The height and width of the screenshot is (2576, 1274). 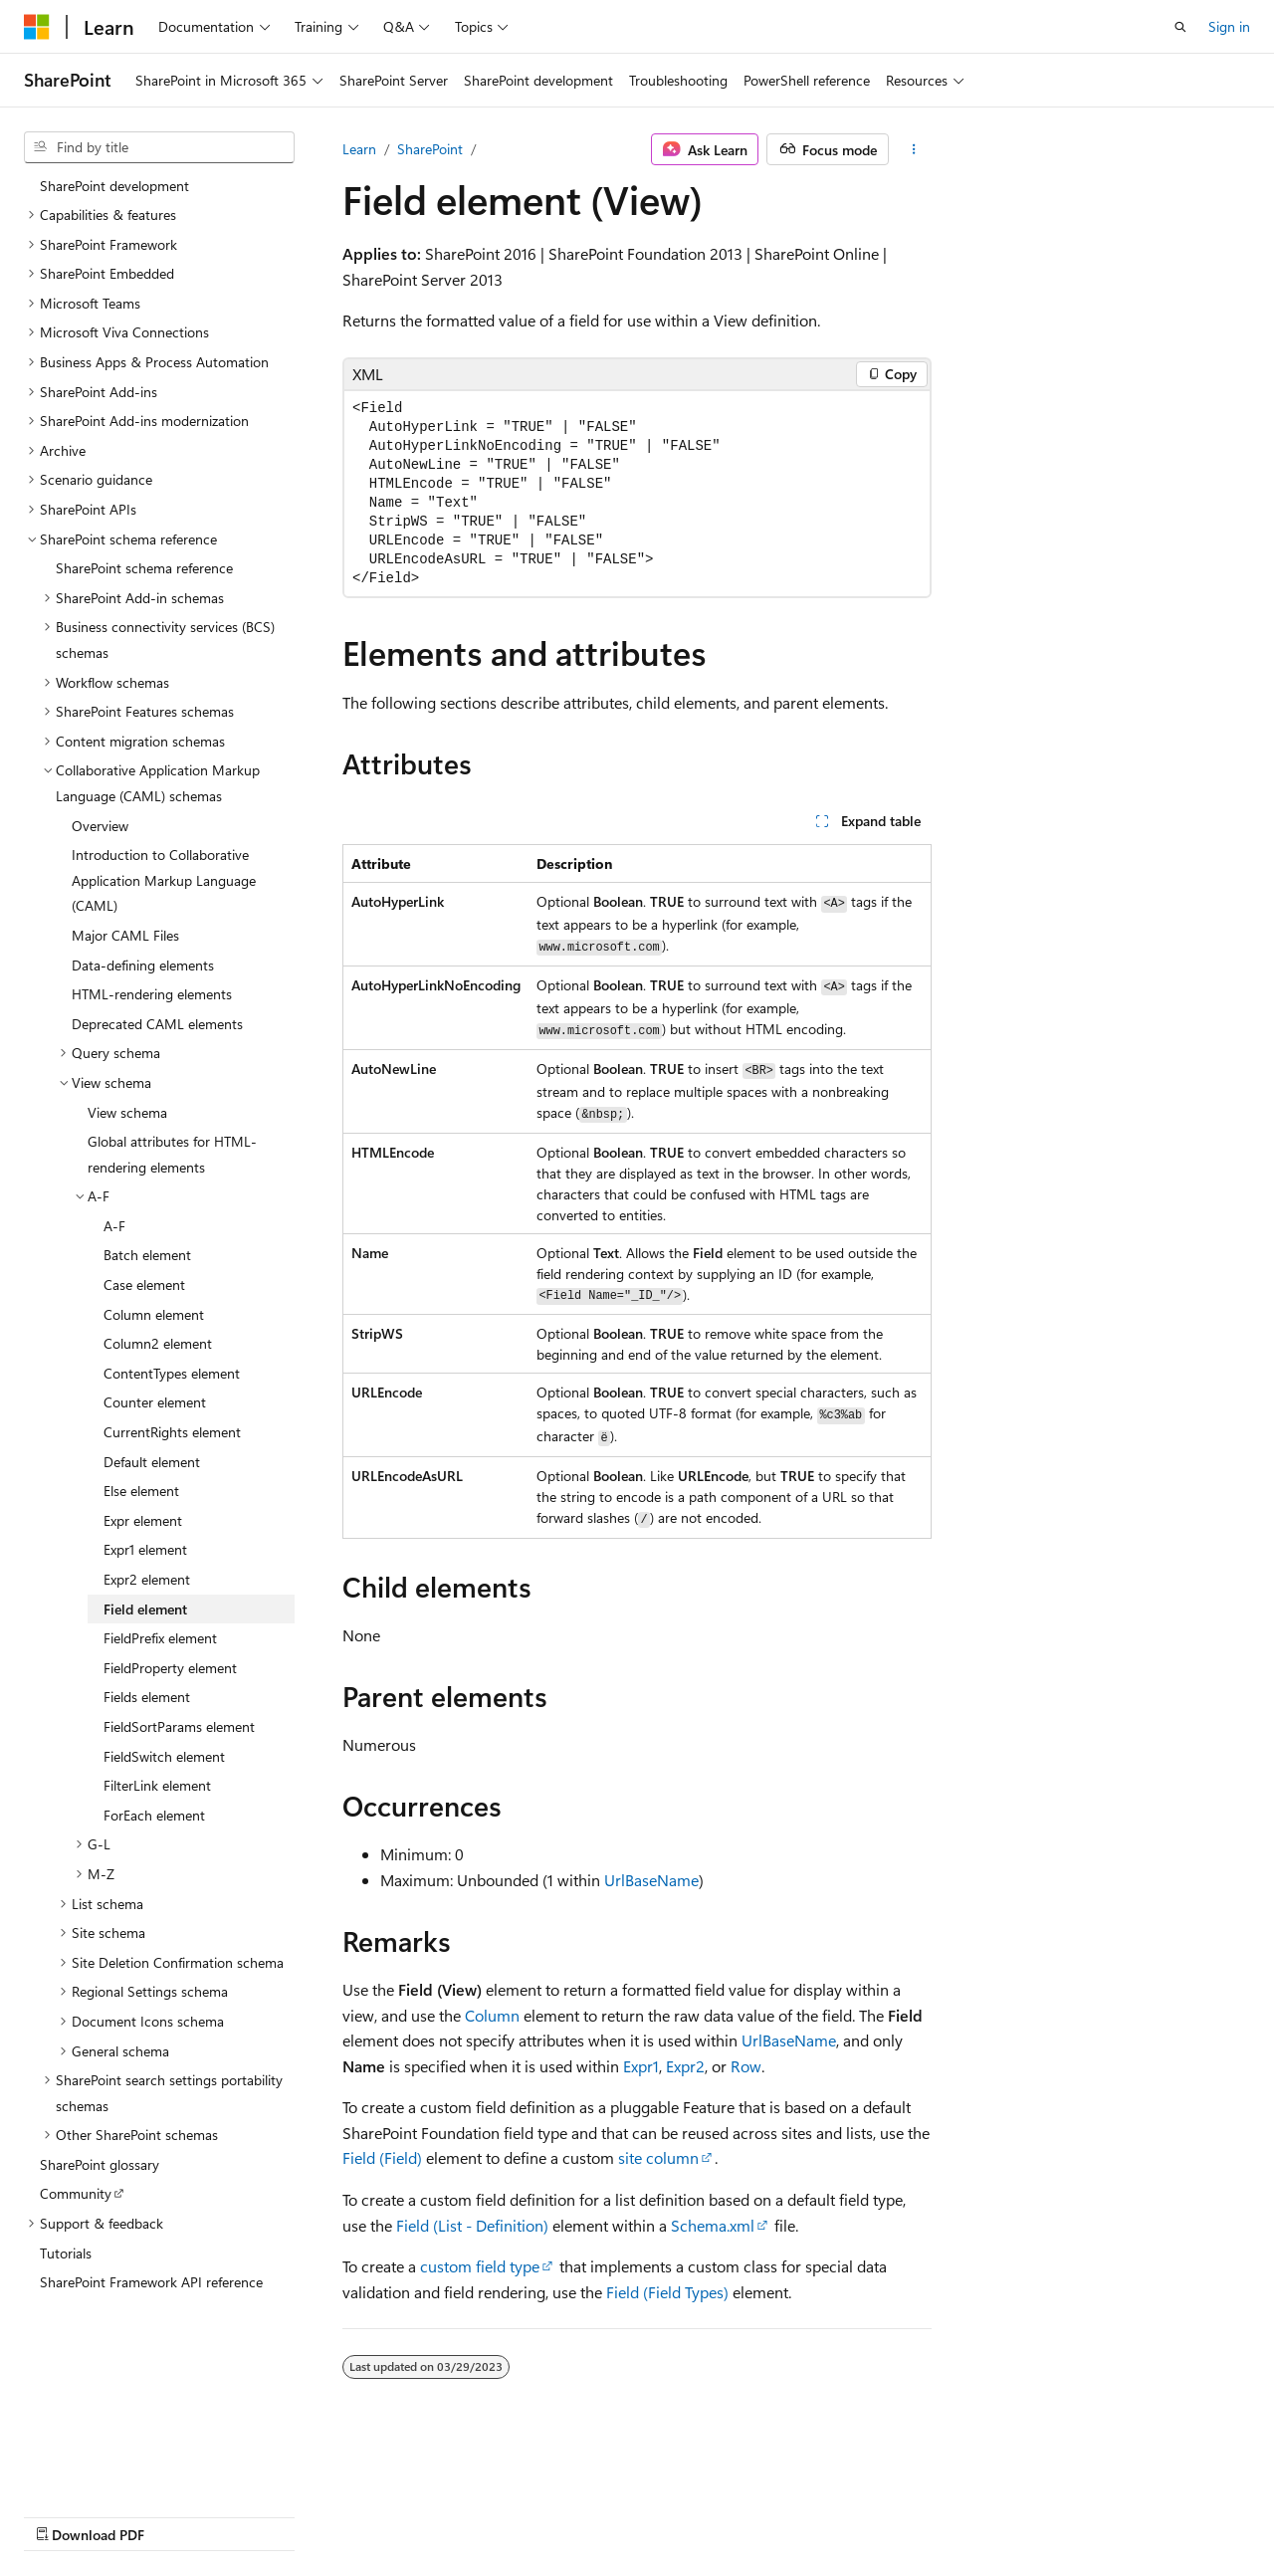 What do you see at coordinates (712, 2225) in the screenshot?
I see `Schema.xml` at bounding box center [712, 2225].